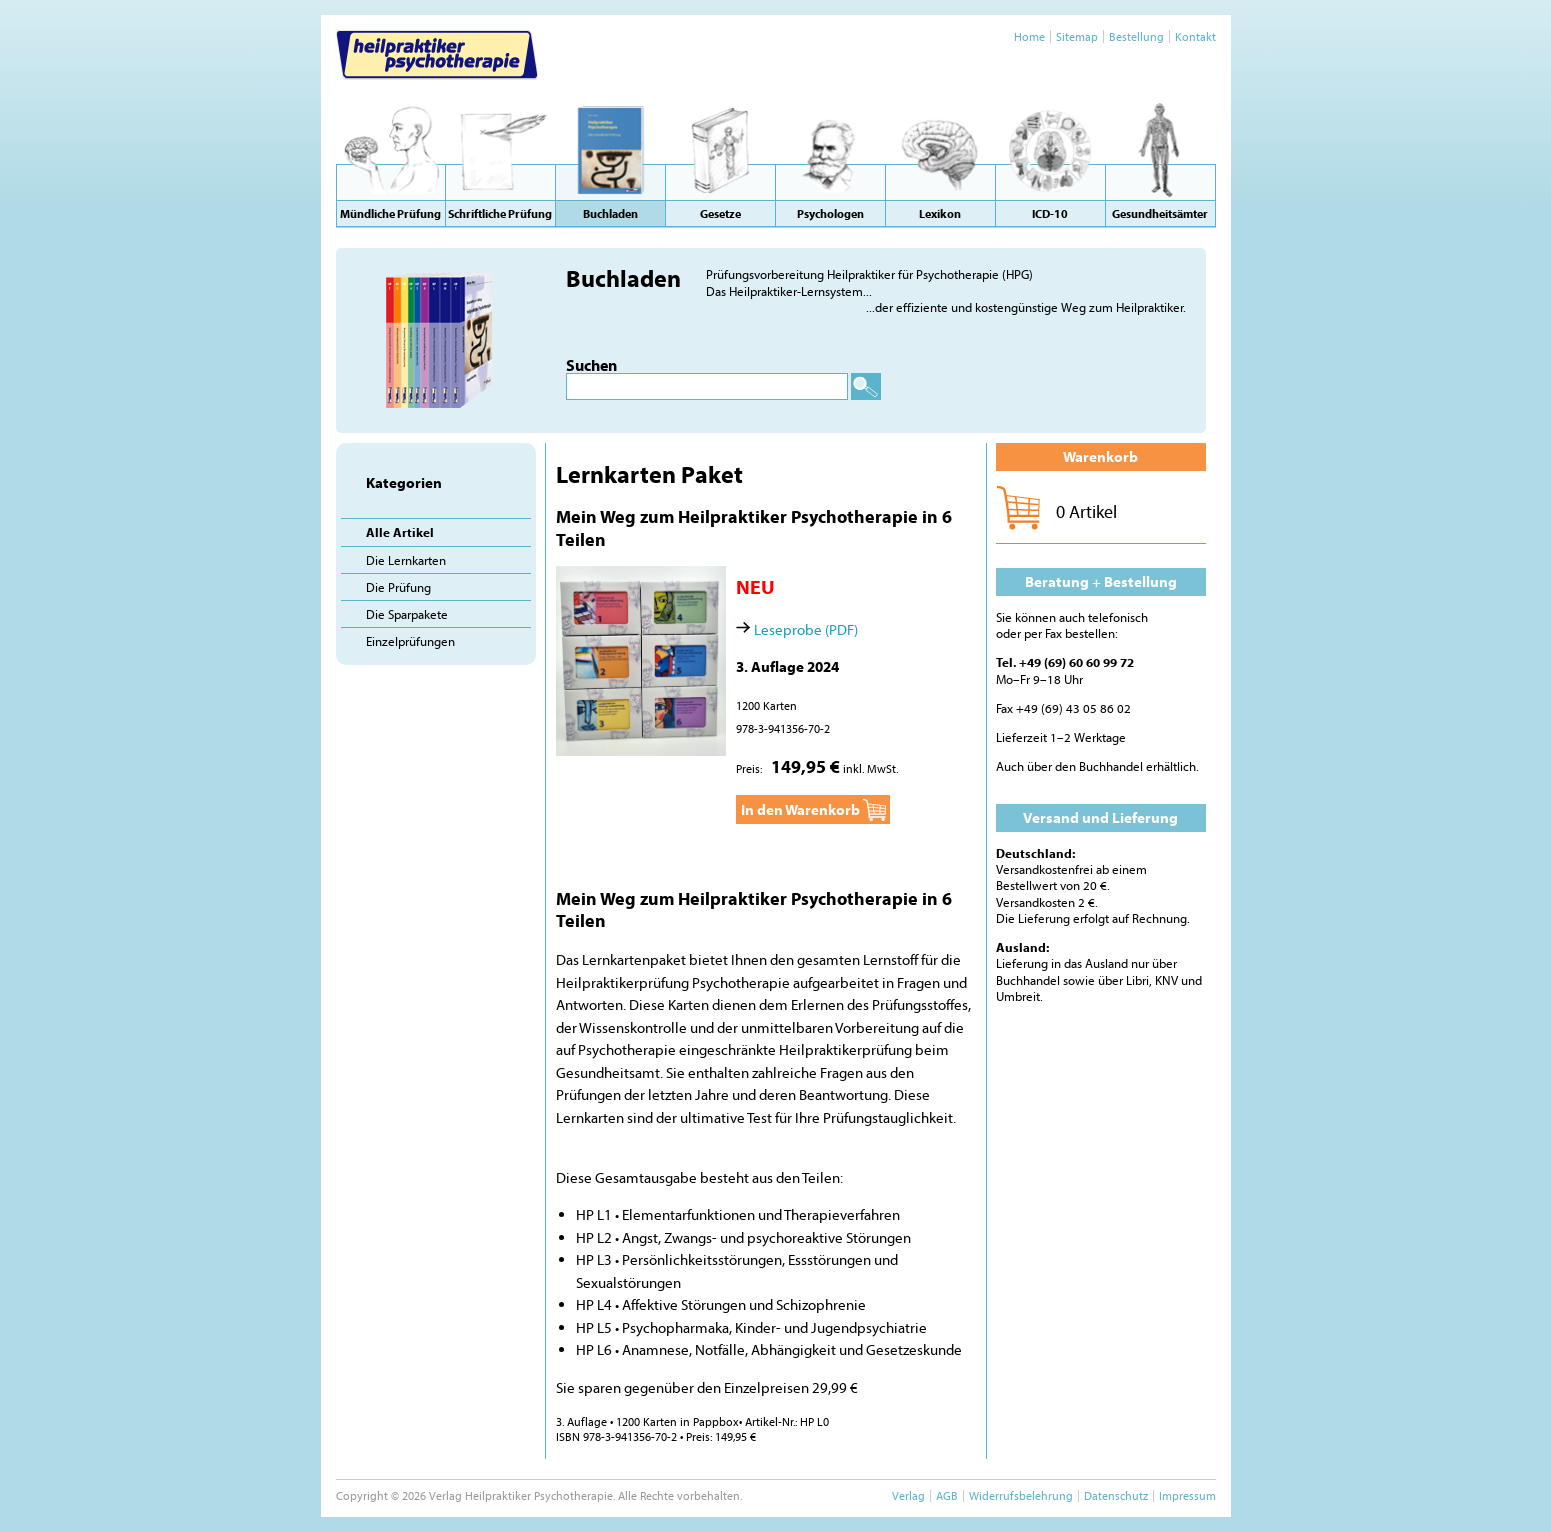  I want to click on 0 Artikel, so click(1086, 511).